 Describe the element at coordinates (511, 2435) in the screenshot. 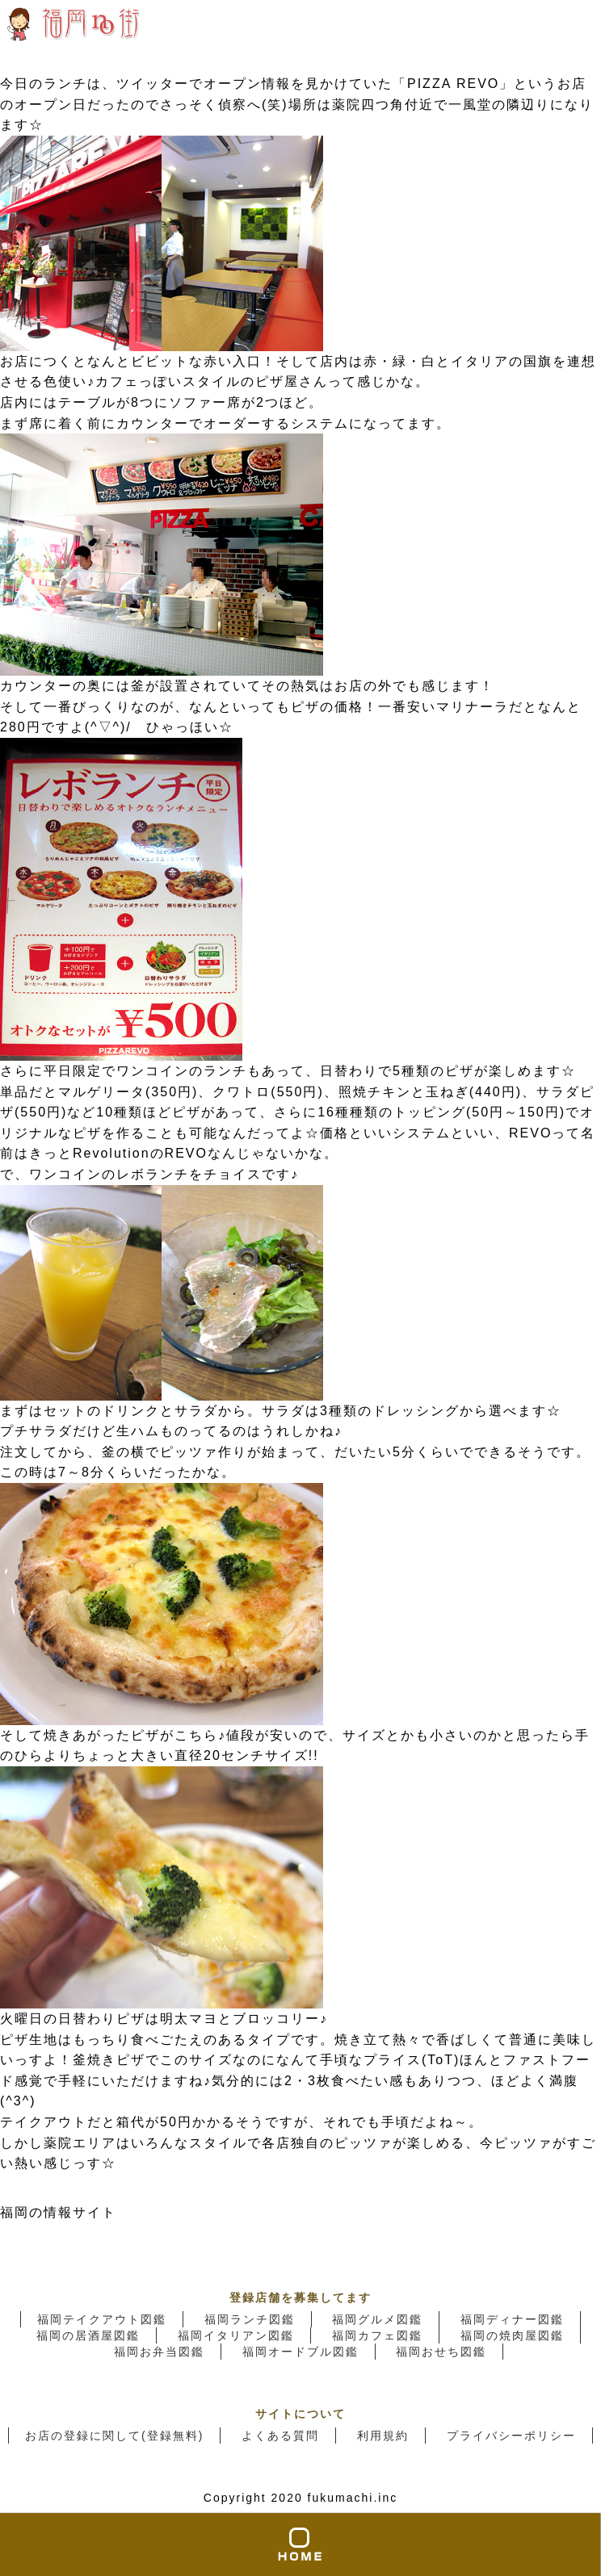

I see `プライバシーポリシー` at that location.